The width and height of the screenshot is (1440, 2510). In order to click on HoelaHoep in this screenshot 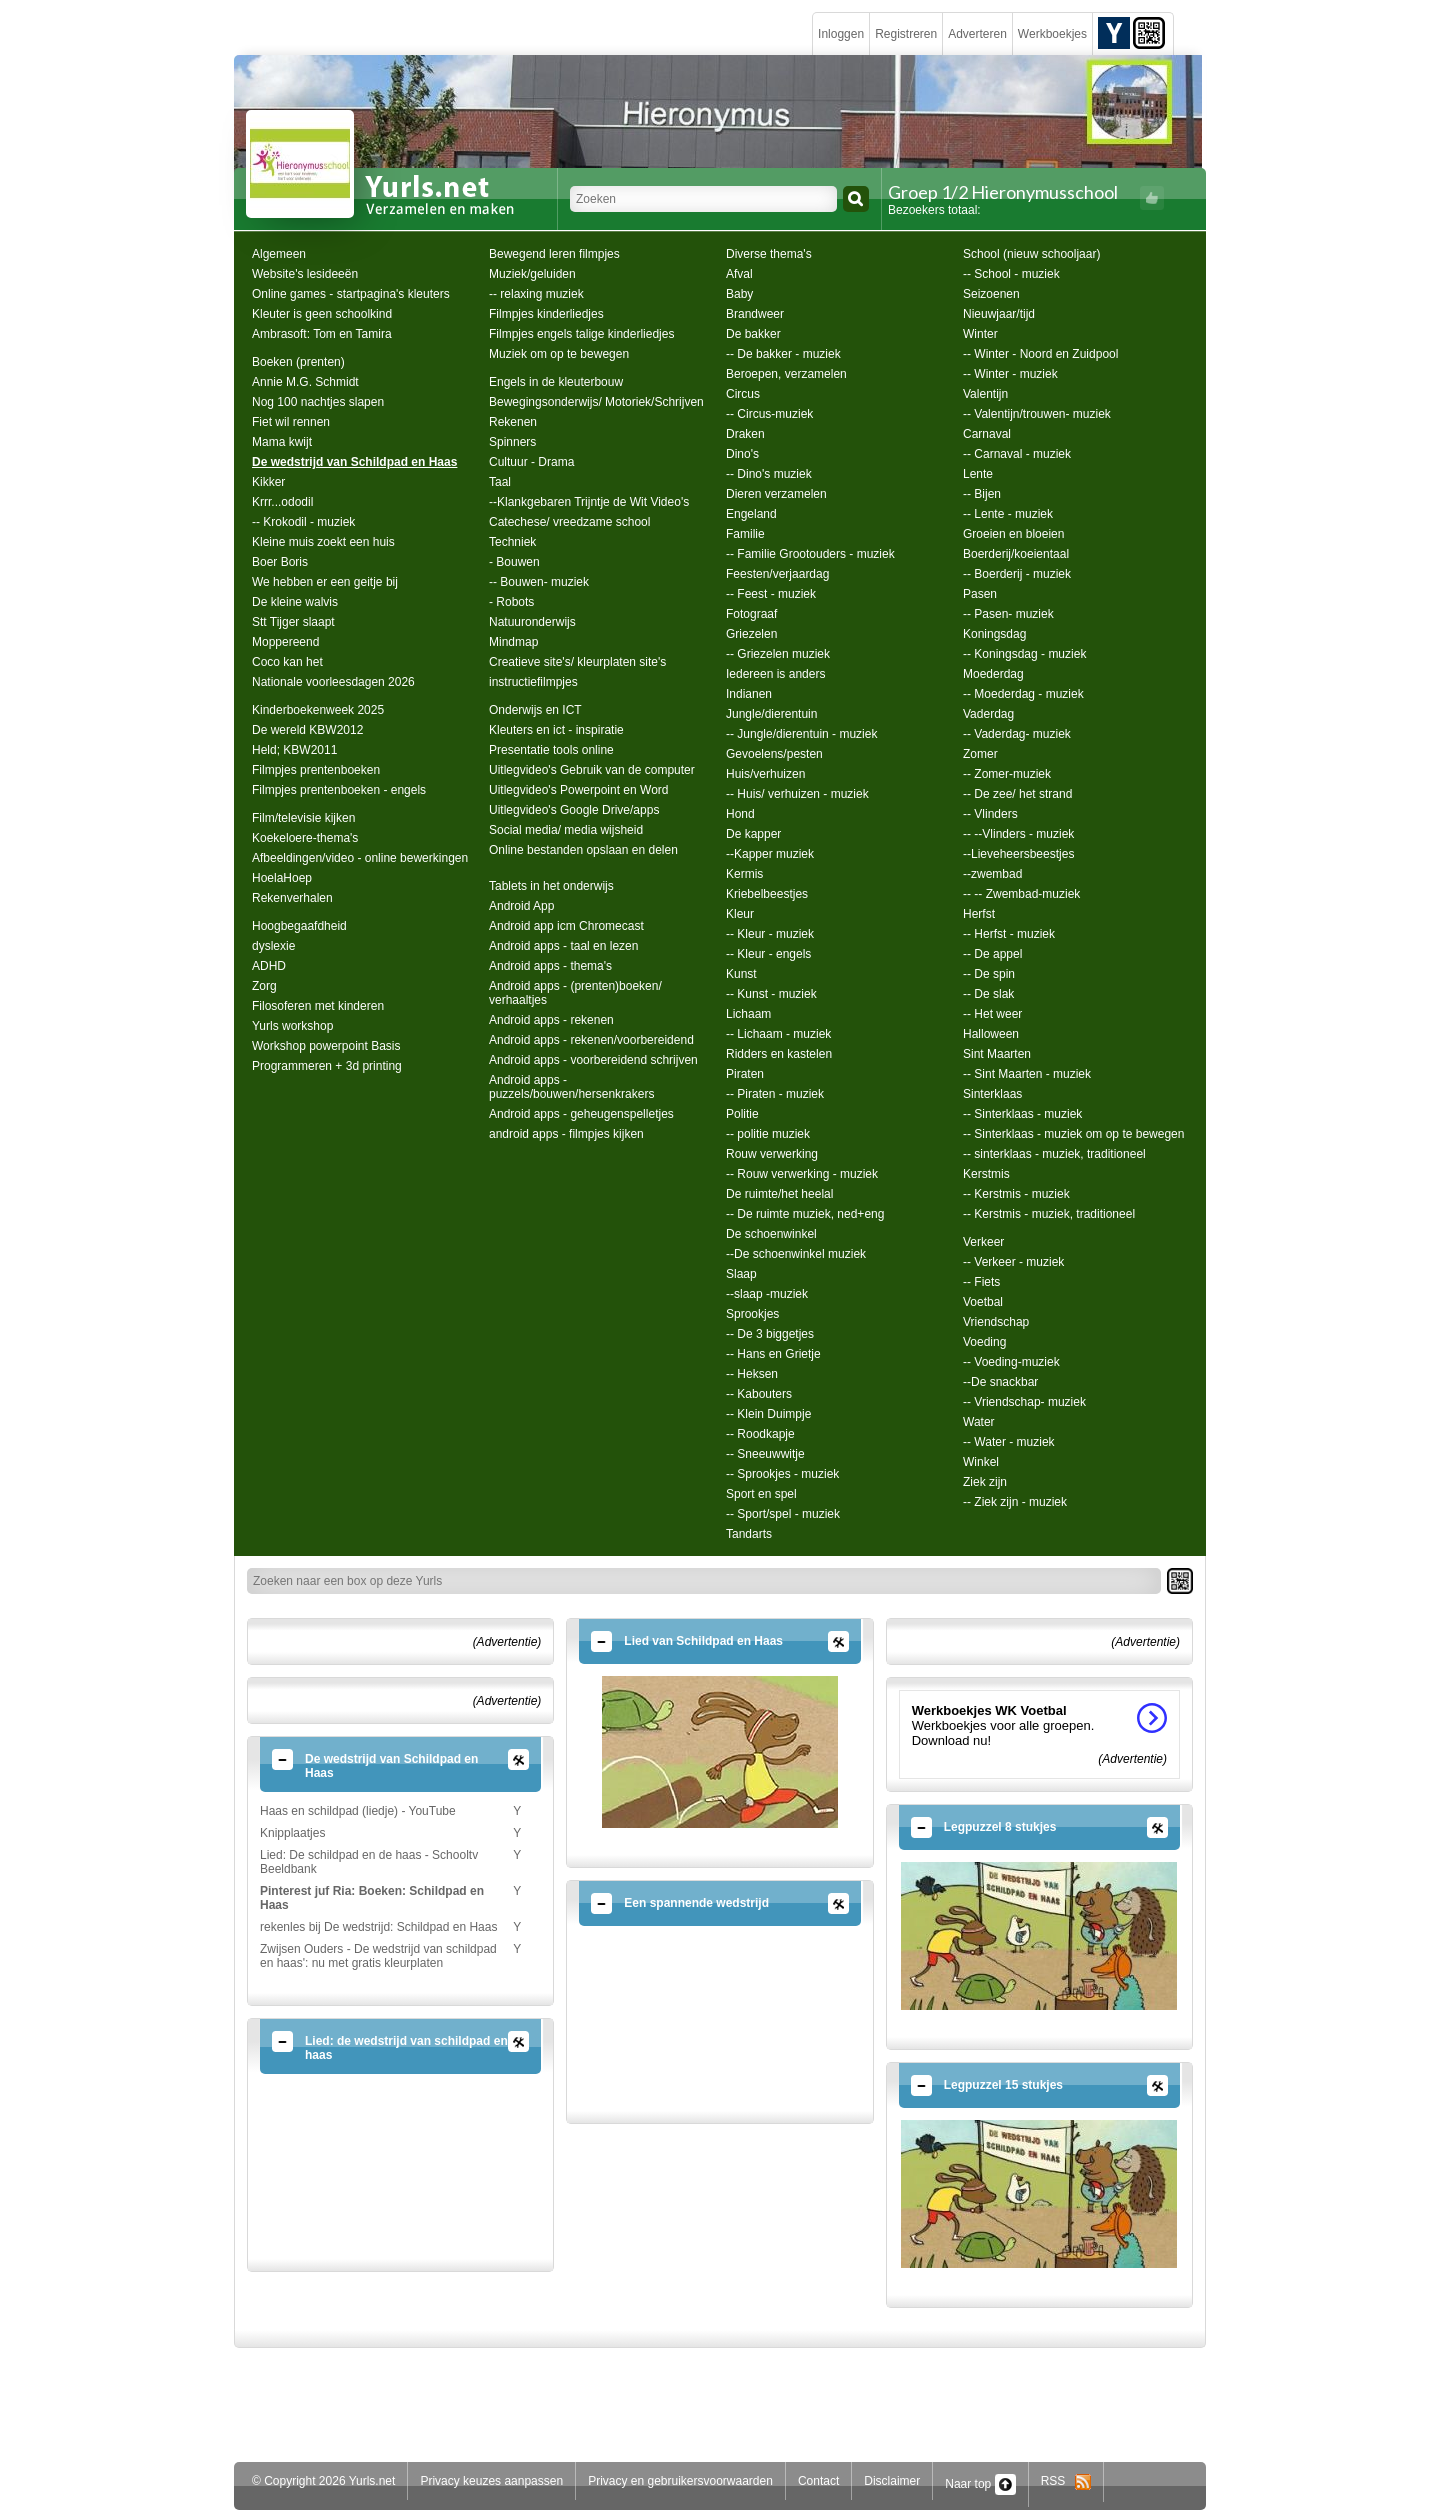, I will do `click(282, 878)`.